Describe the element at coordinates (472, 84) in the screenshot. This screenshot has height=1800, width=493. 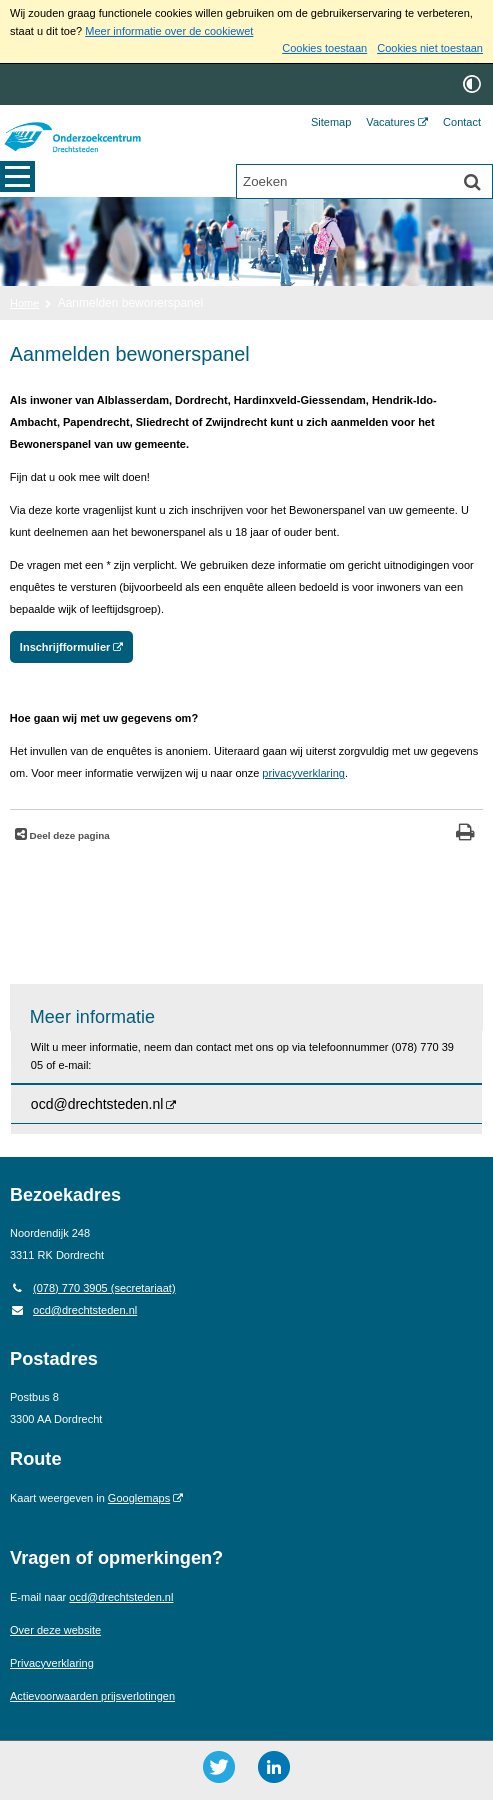
I see `[switch]` at that location.